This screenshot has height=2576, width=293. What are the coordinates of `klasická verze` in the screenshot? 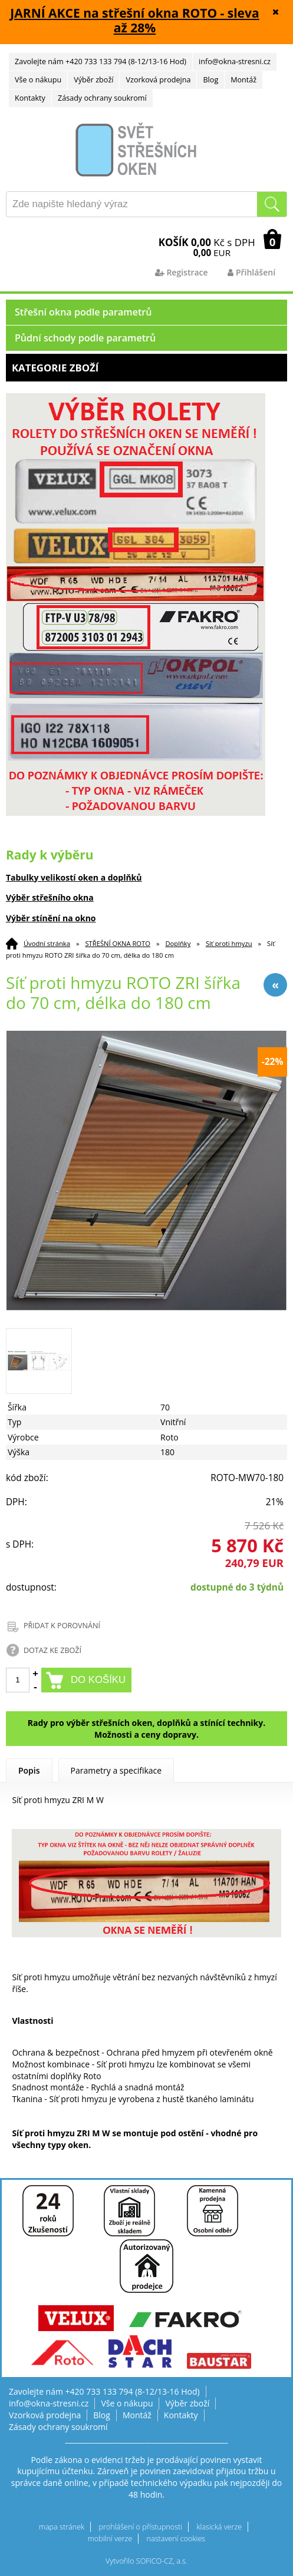 It's located at (219, 2527).